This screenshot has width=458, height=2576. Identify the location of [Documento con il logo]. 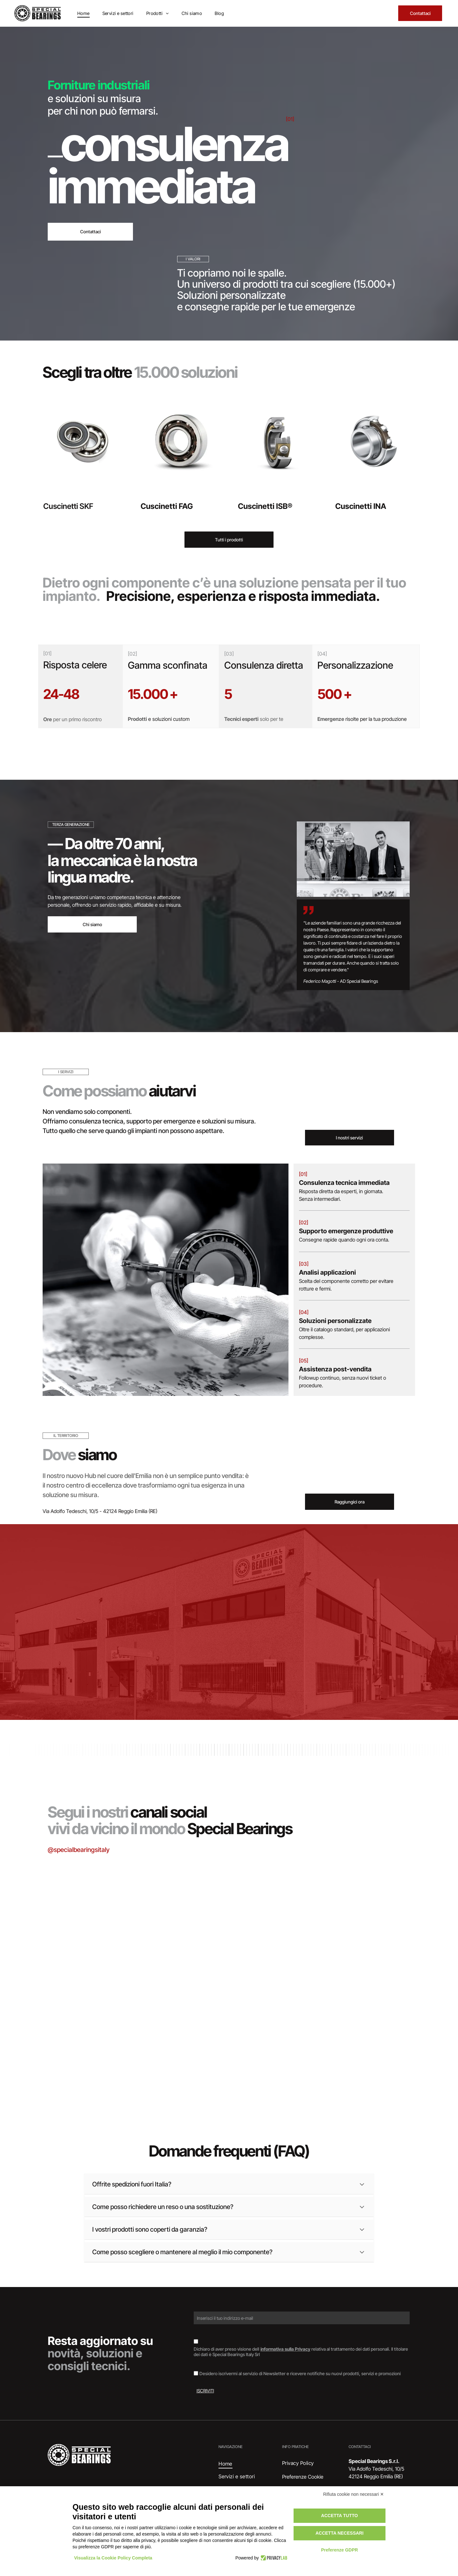
(352, 2035).